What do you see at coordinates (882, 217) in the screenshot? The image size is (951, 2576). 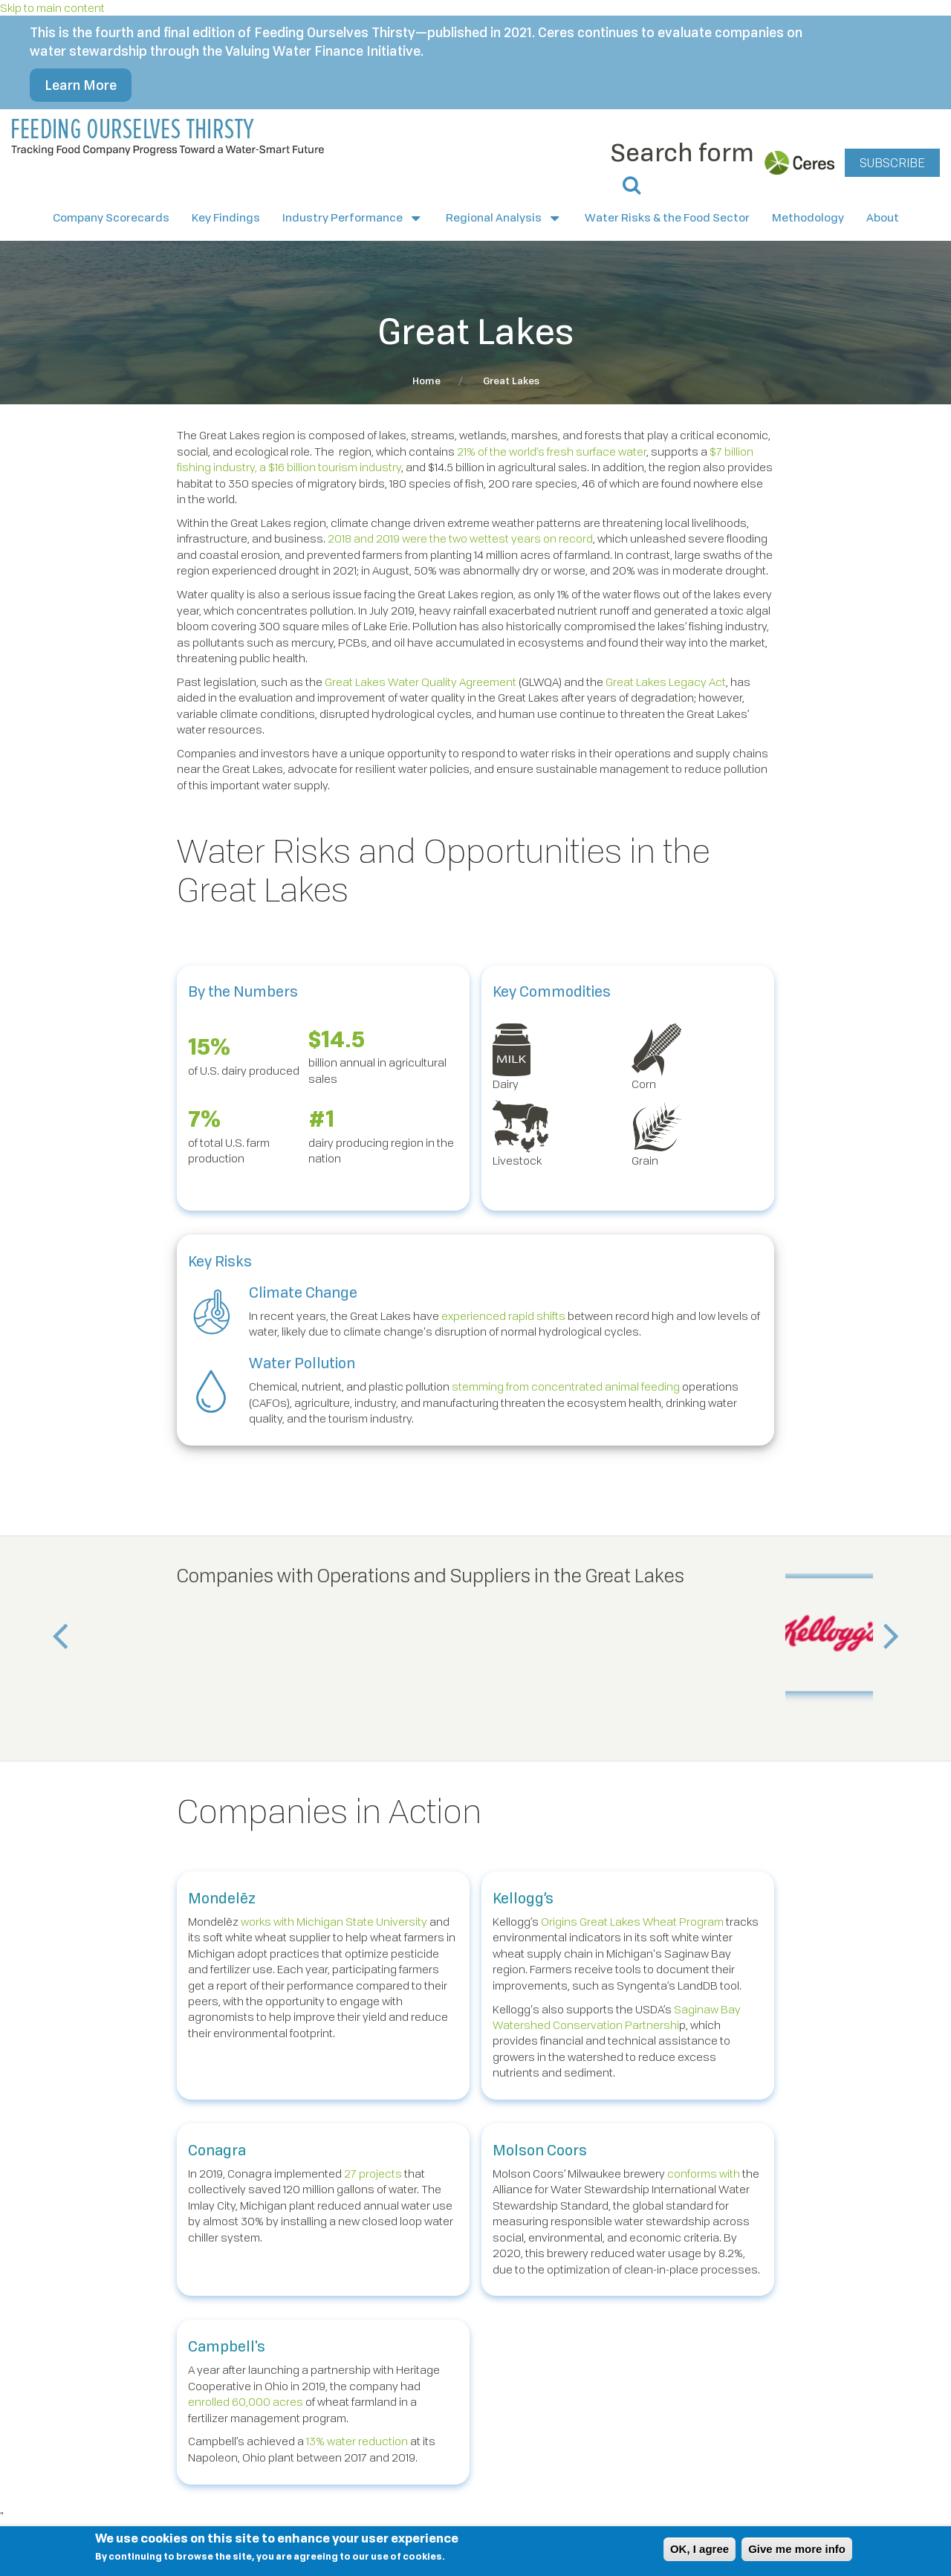 I see `About` at bounding box center [882, 217].